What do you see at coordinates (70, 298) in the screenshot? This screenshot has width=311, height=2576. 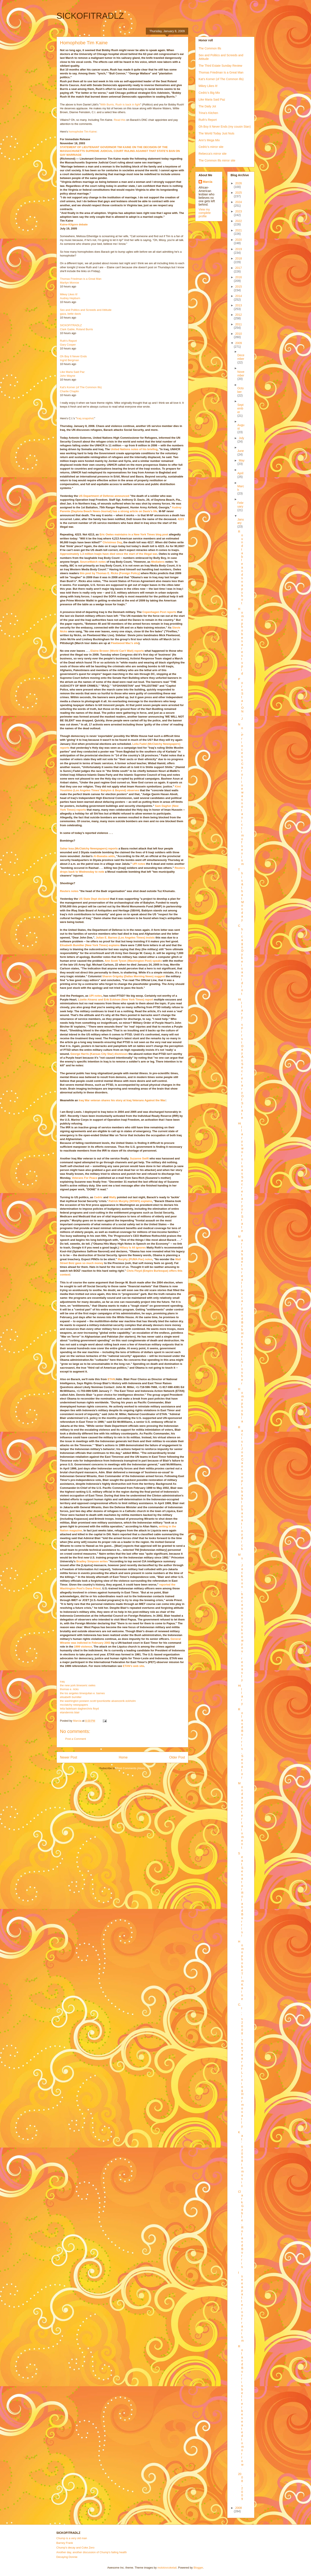 I see `Audrey Hepburn` at bounding box center [70, 298].